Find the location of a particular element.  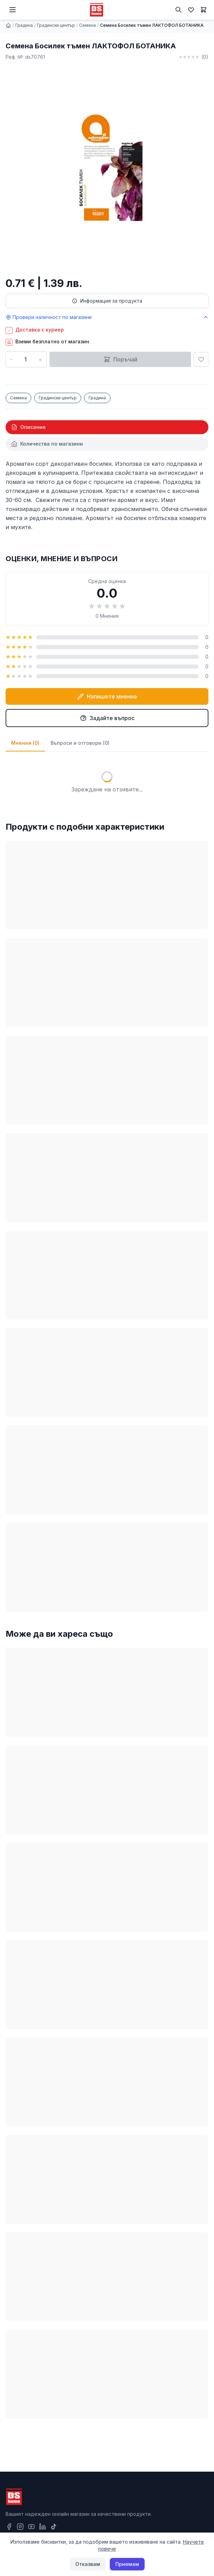

[Любими] is located at coordinates (191, 10).